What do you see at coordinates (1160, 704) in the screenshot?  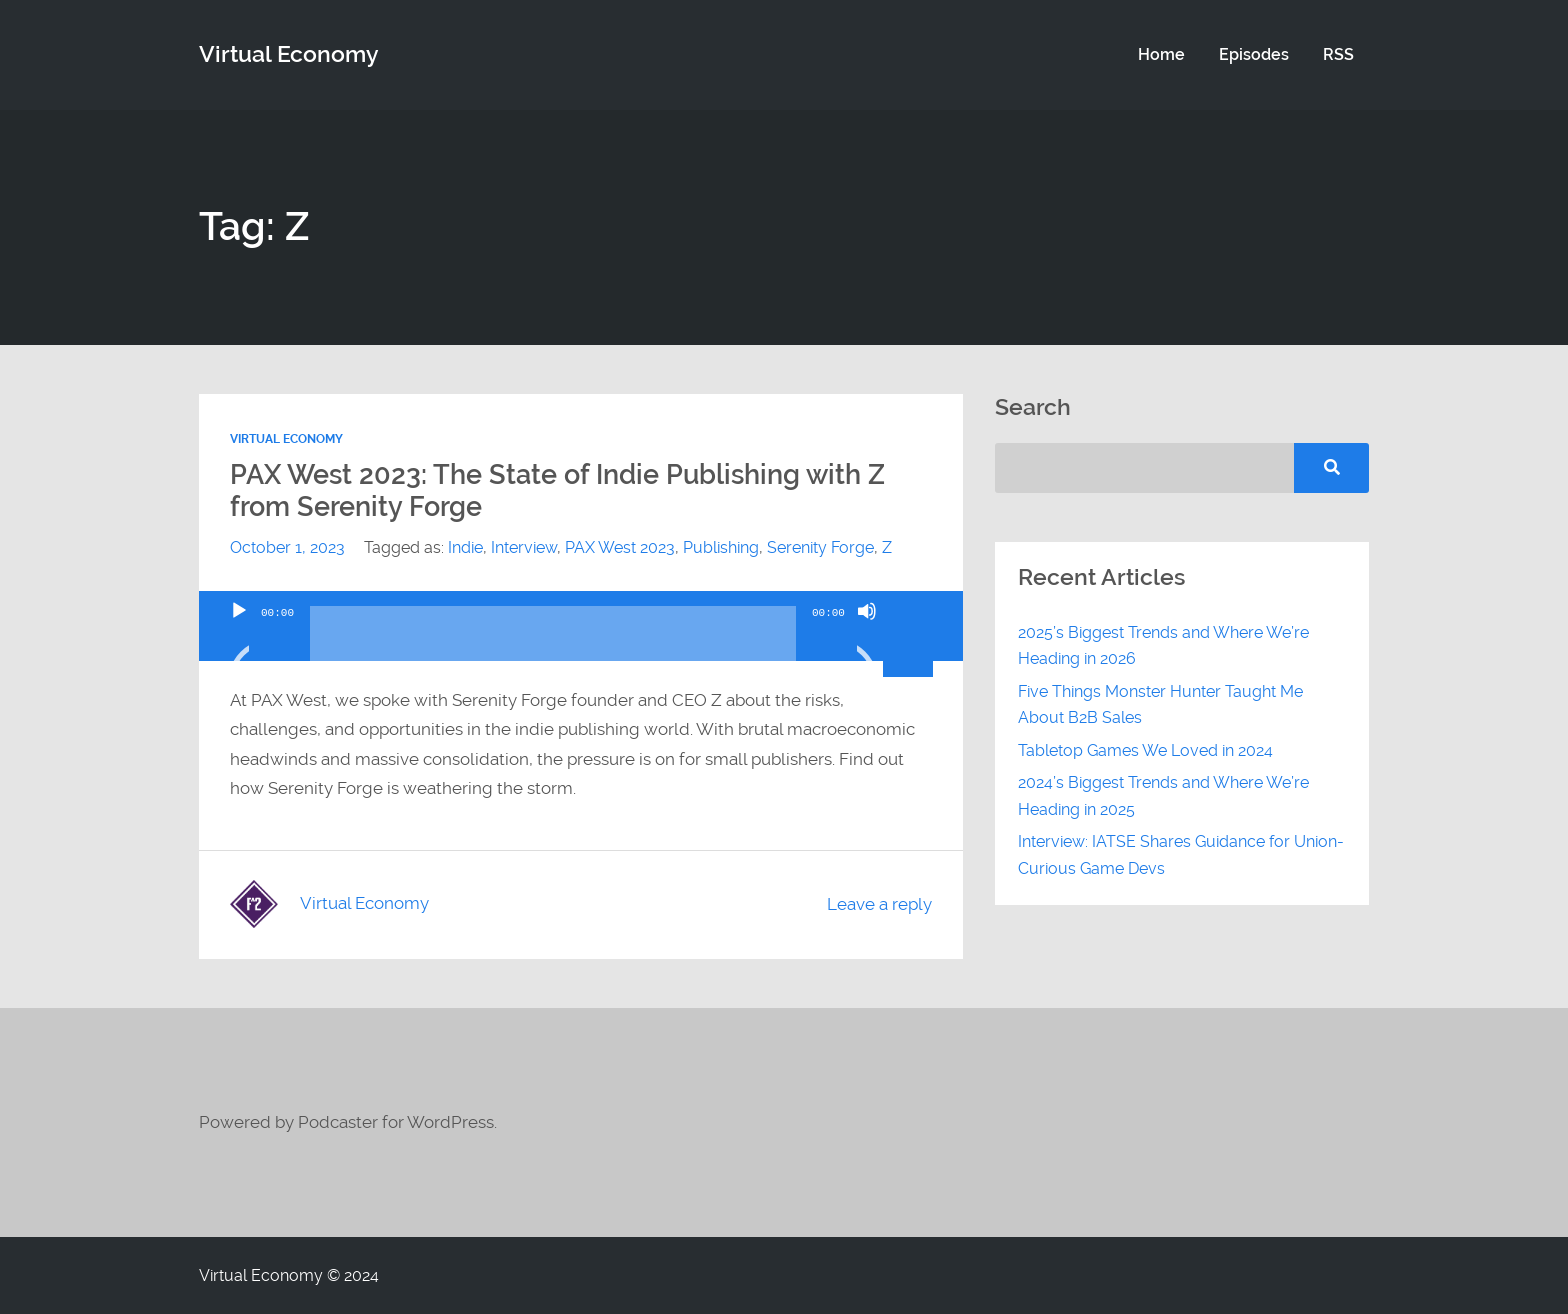 I see `Five Things Monster Hunter Taught Me About B2B Sales` at bounding box center [1160, 704].